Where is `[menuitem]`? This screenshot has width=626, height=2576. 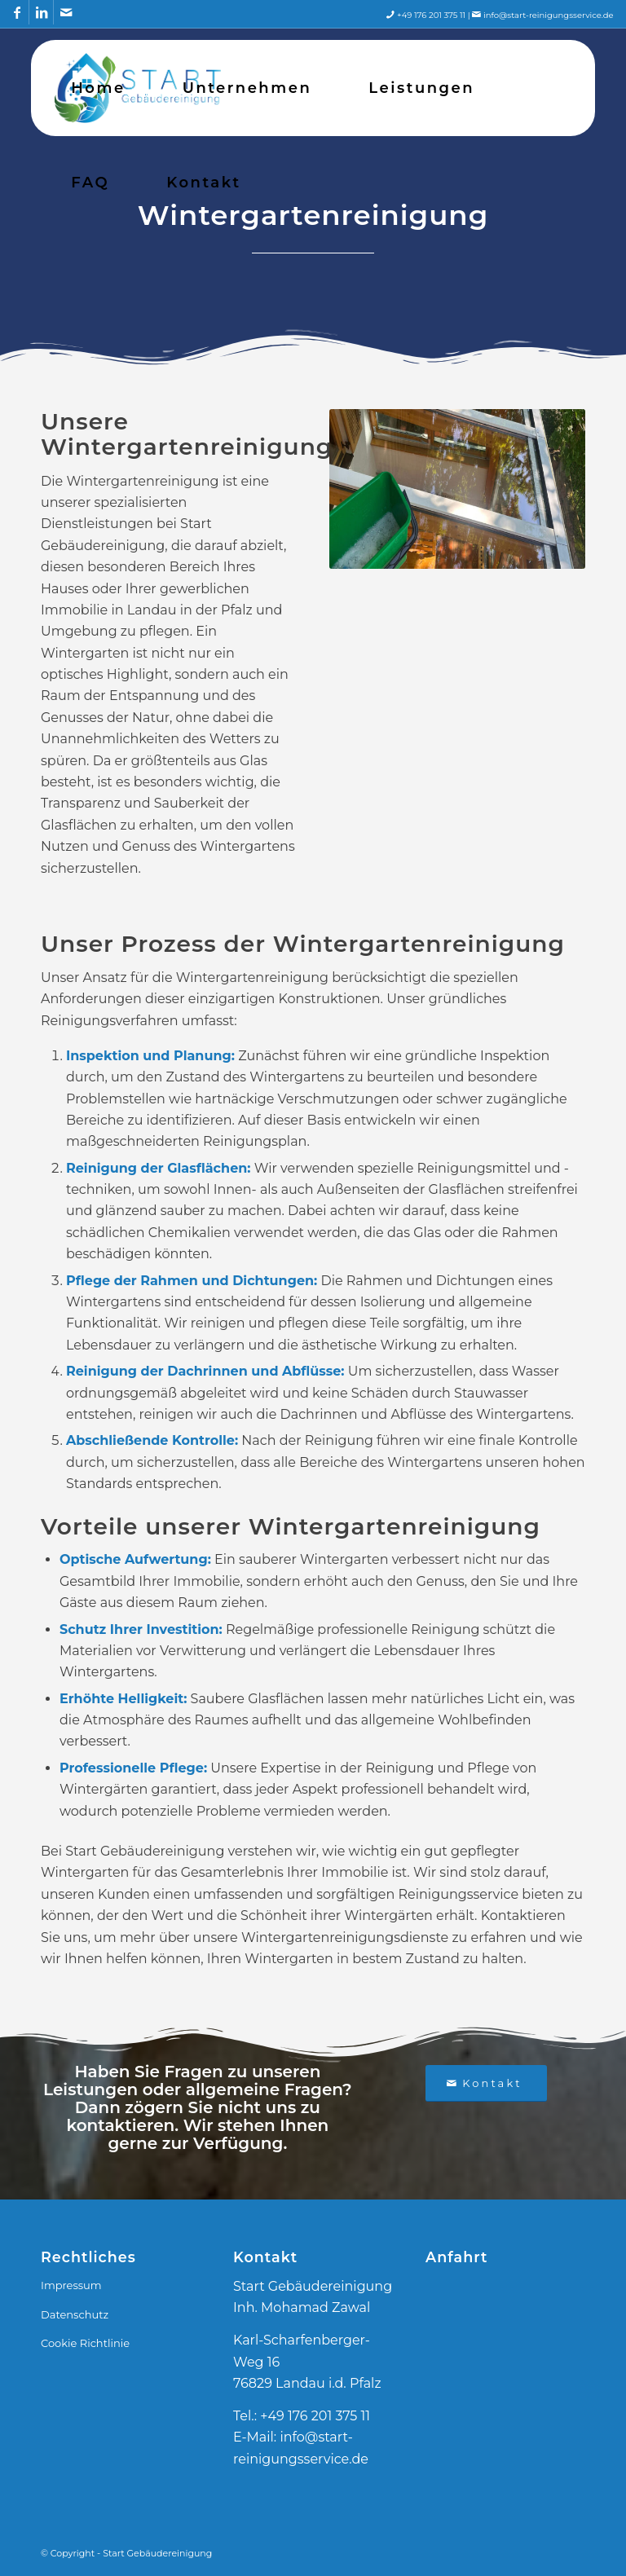
[menuitem] is located at coordinates (97, 88).